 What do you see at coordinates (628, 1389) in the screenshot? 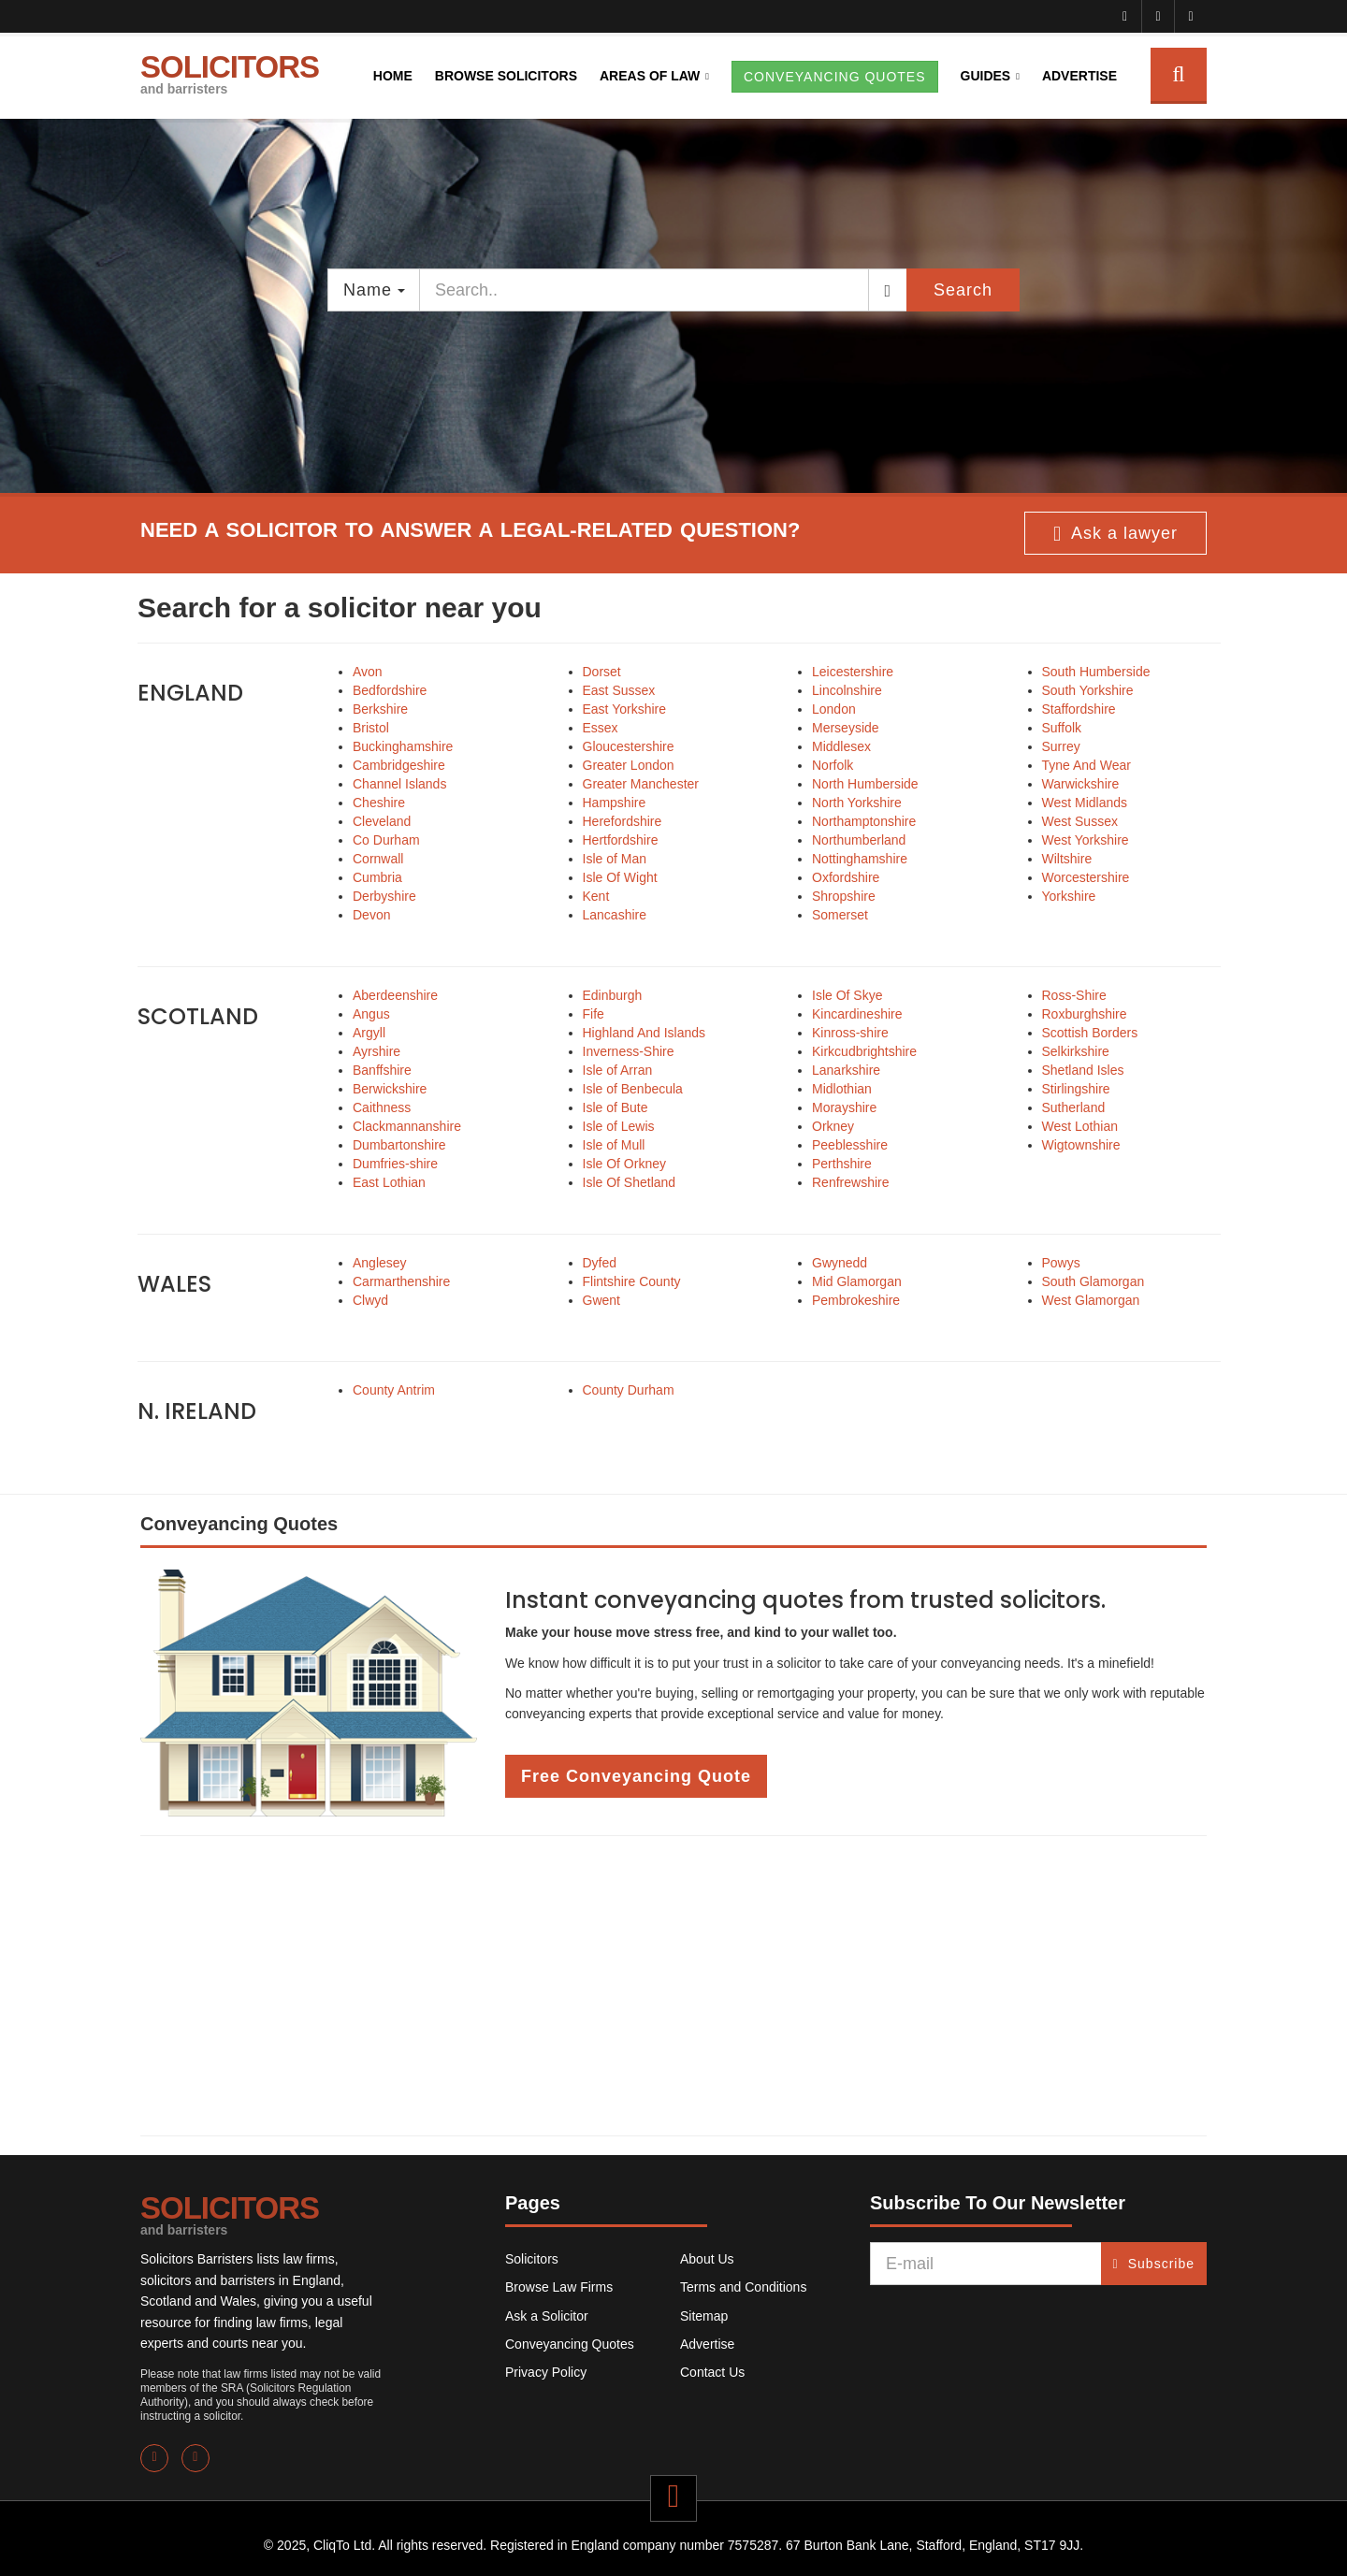
I see `County Durham` at bounding box center [628, 1389].